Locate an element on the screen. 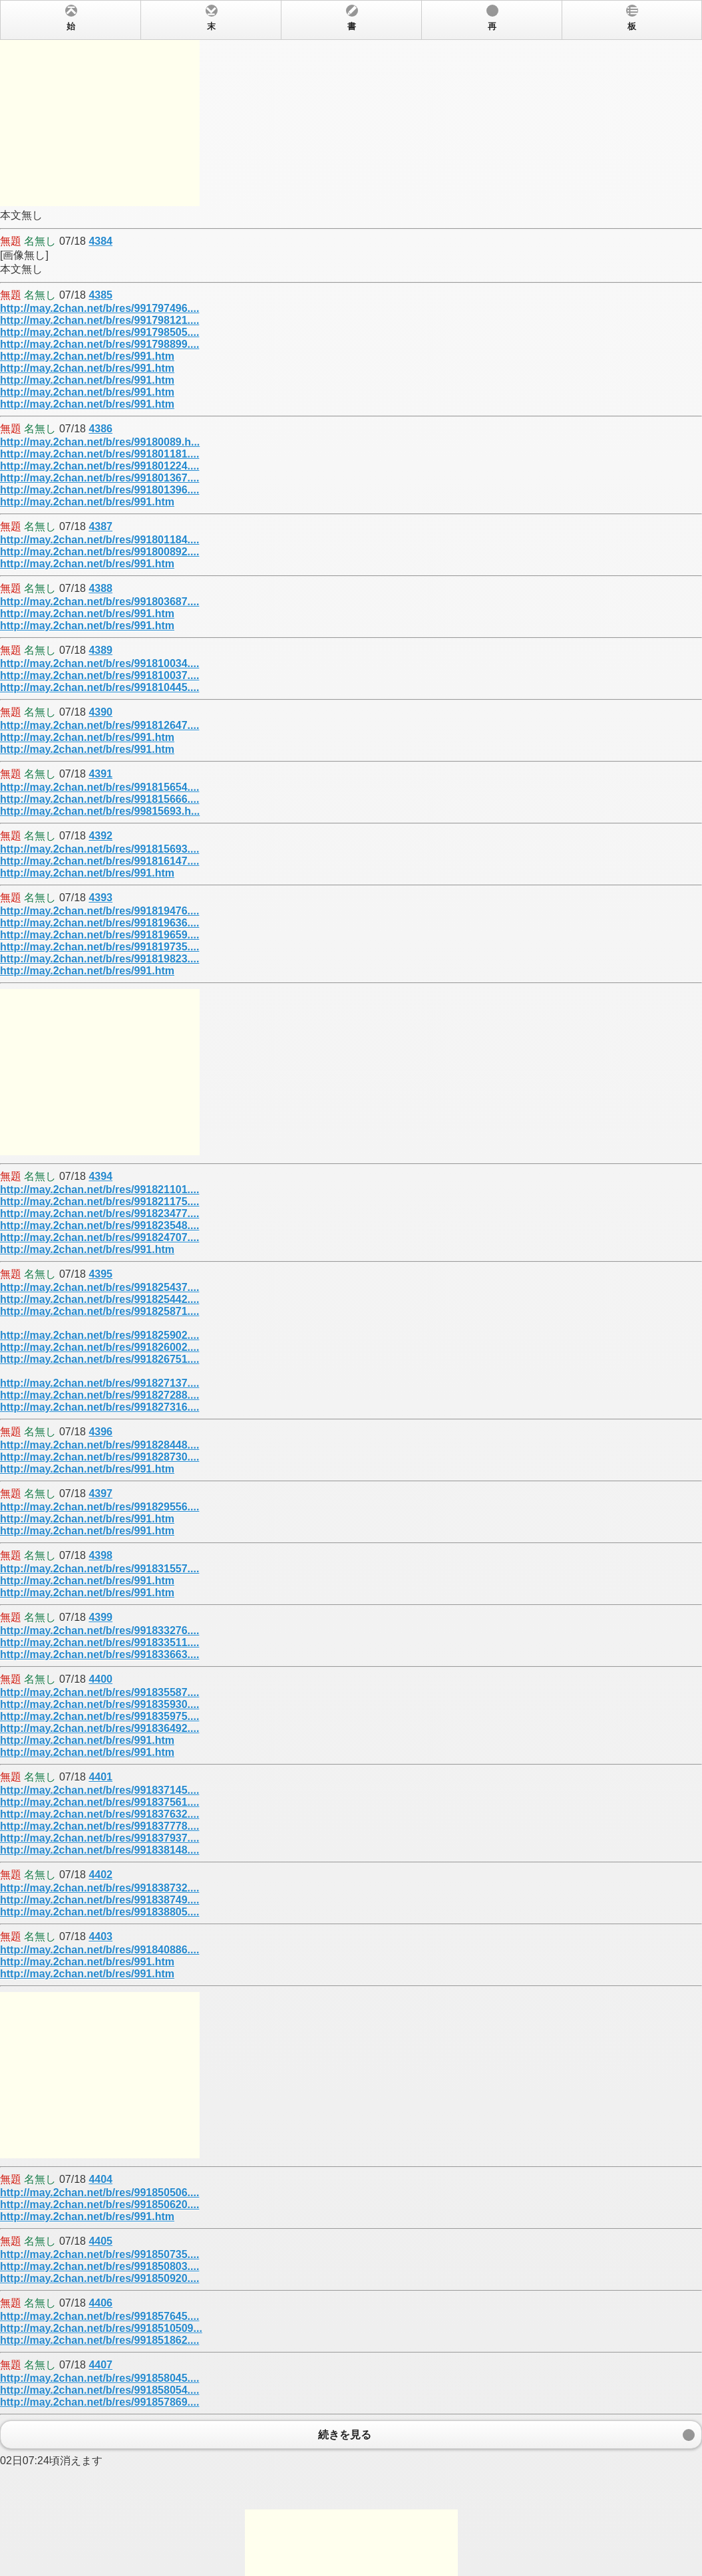  4385 is located at coordinates (100, 295).